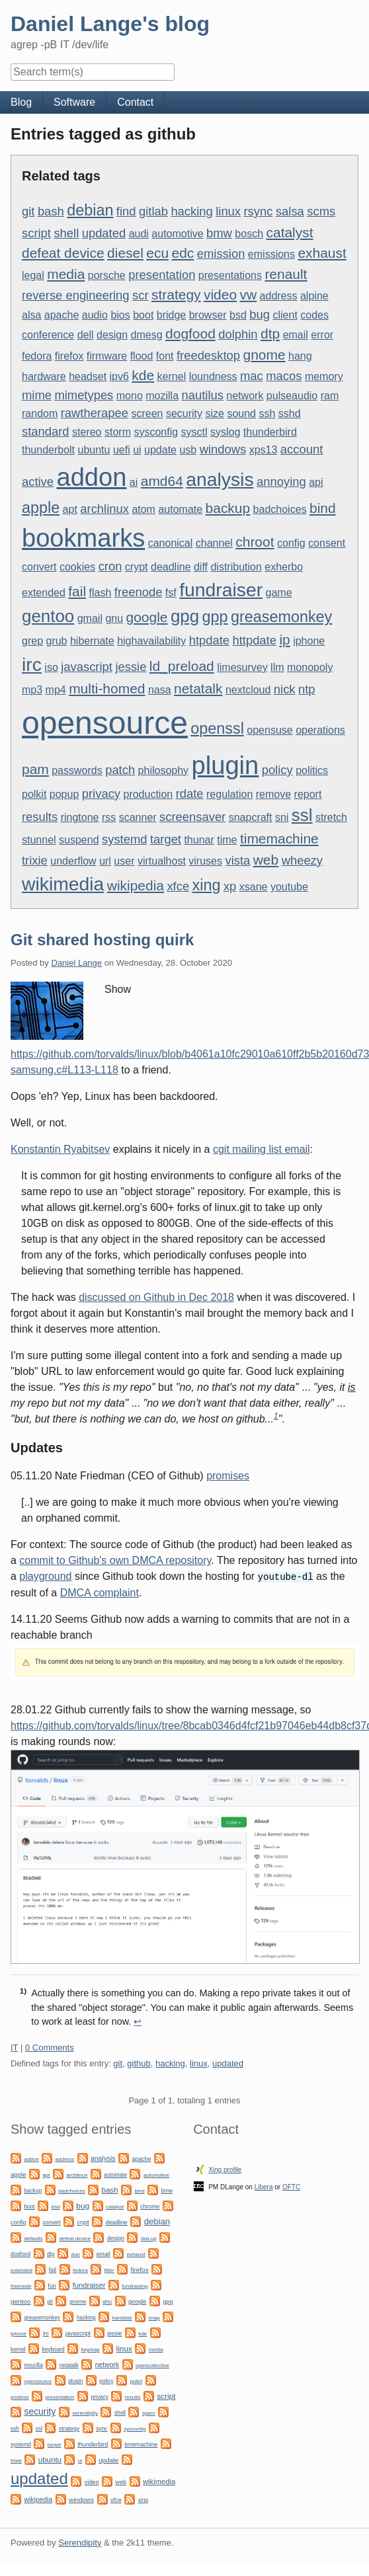  Describe the element at coordinates (290, 211) in the screenshot. I see `salsa` at that location.